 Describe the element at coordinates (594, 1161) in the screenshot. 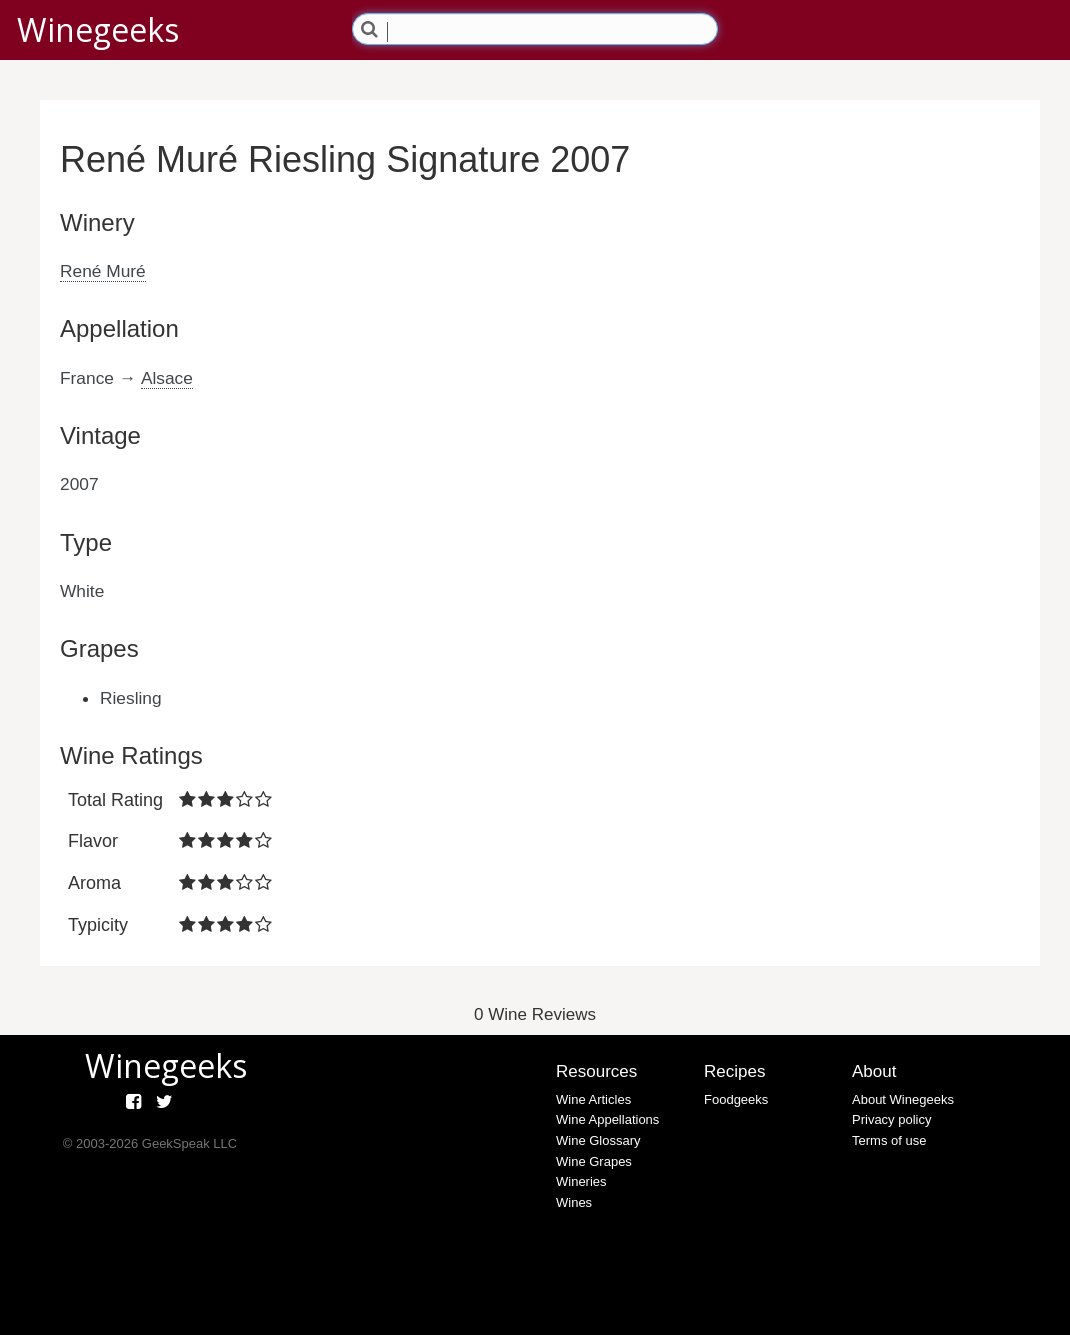

I see `Wine Grapes` at that location.